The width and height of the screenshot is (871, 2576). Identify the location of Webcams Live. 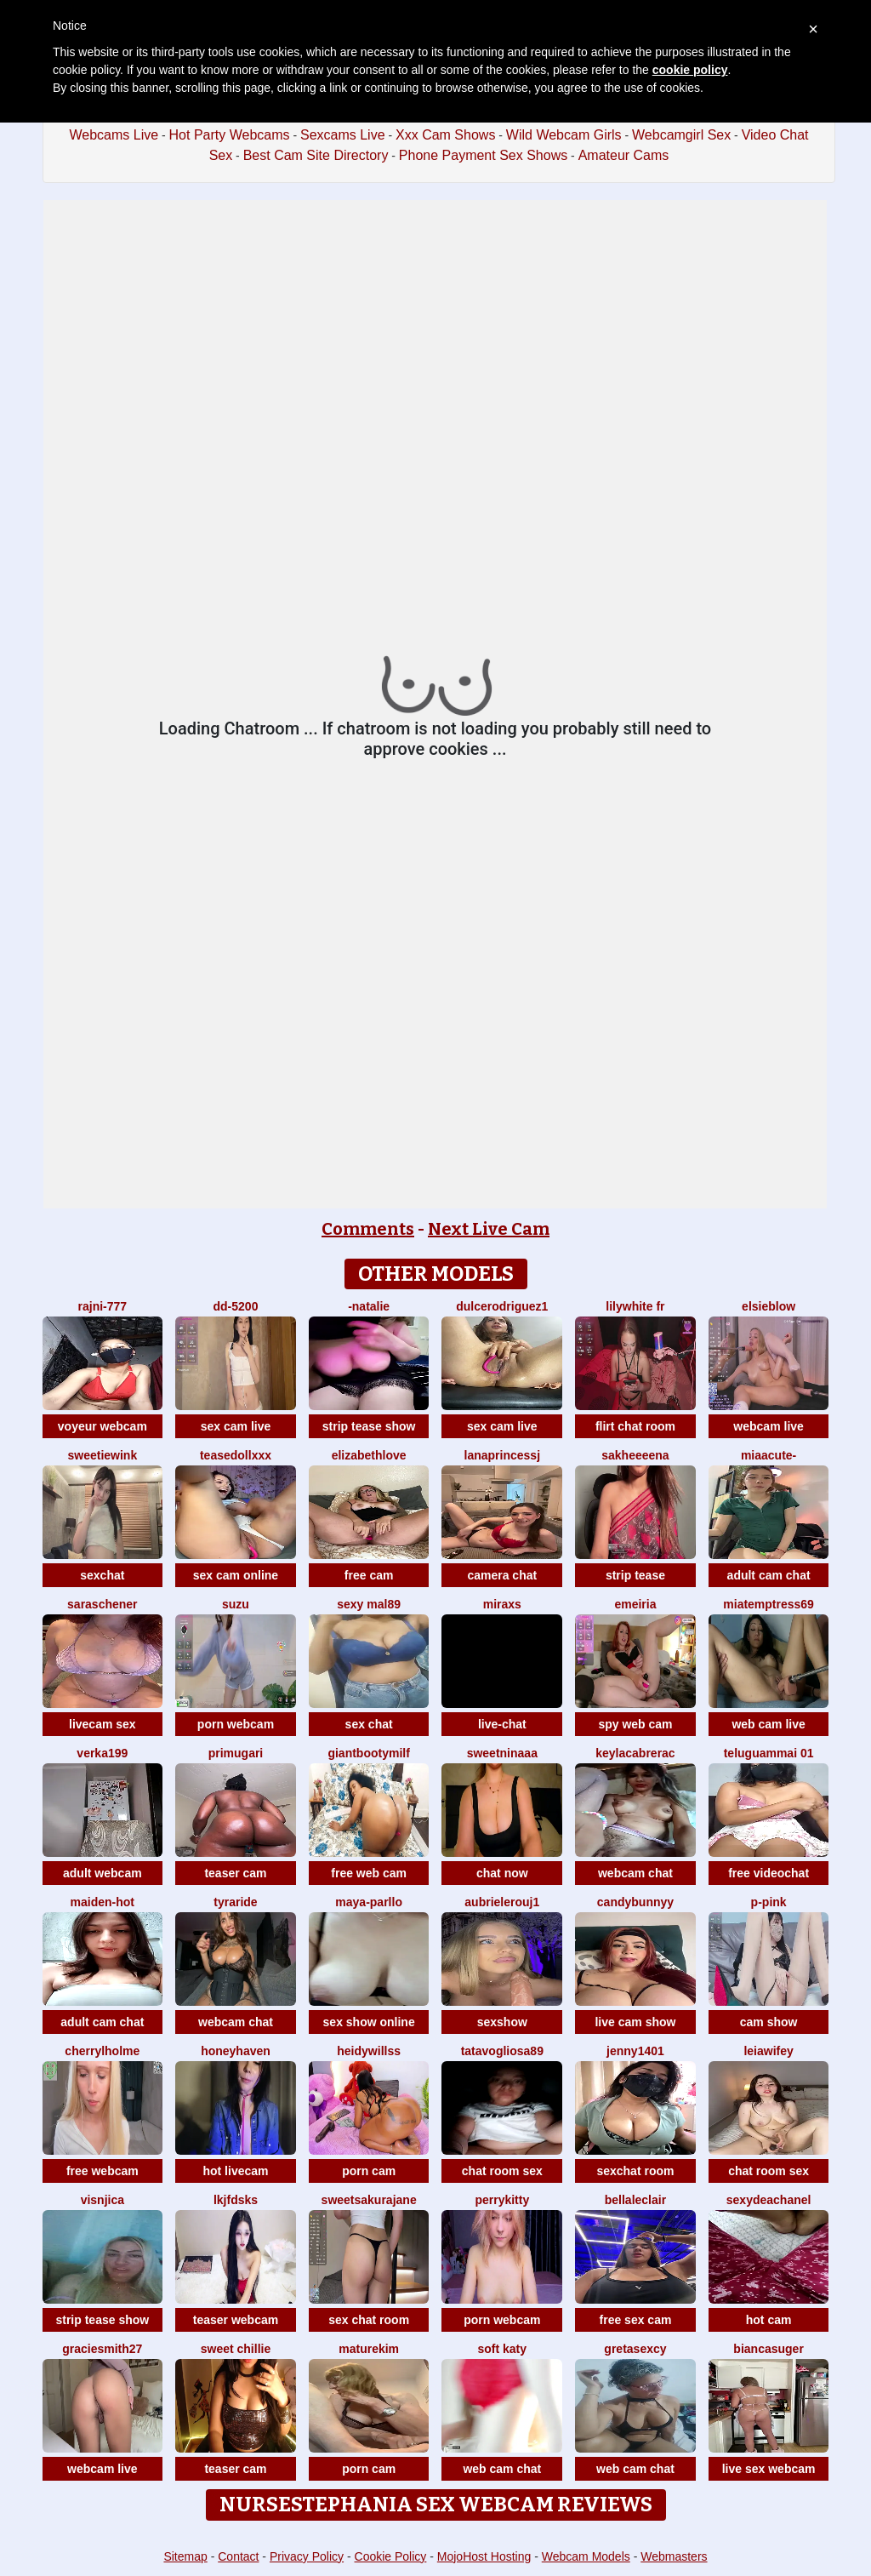
(113, 135).